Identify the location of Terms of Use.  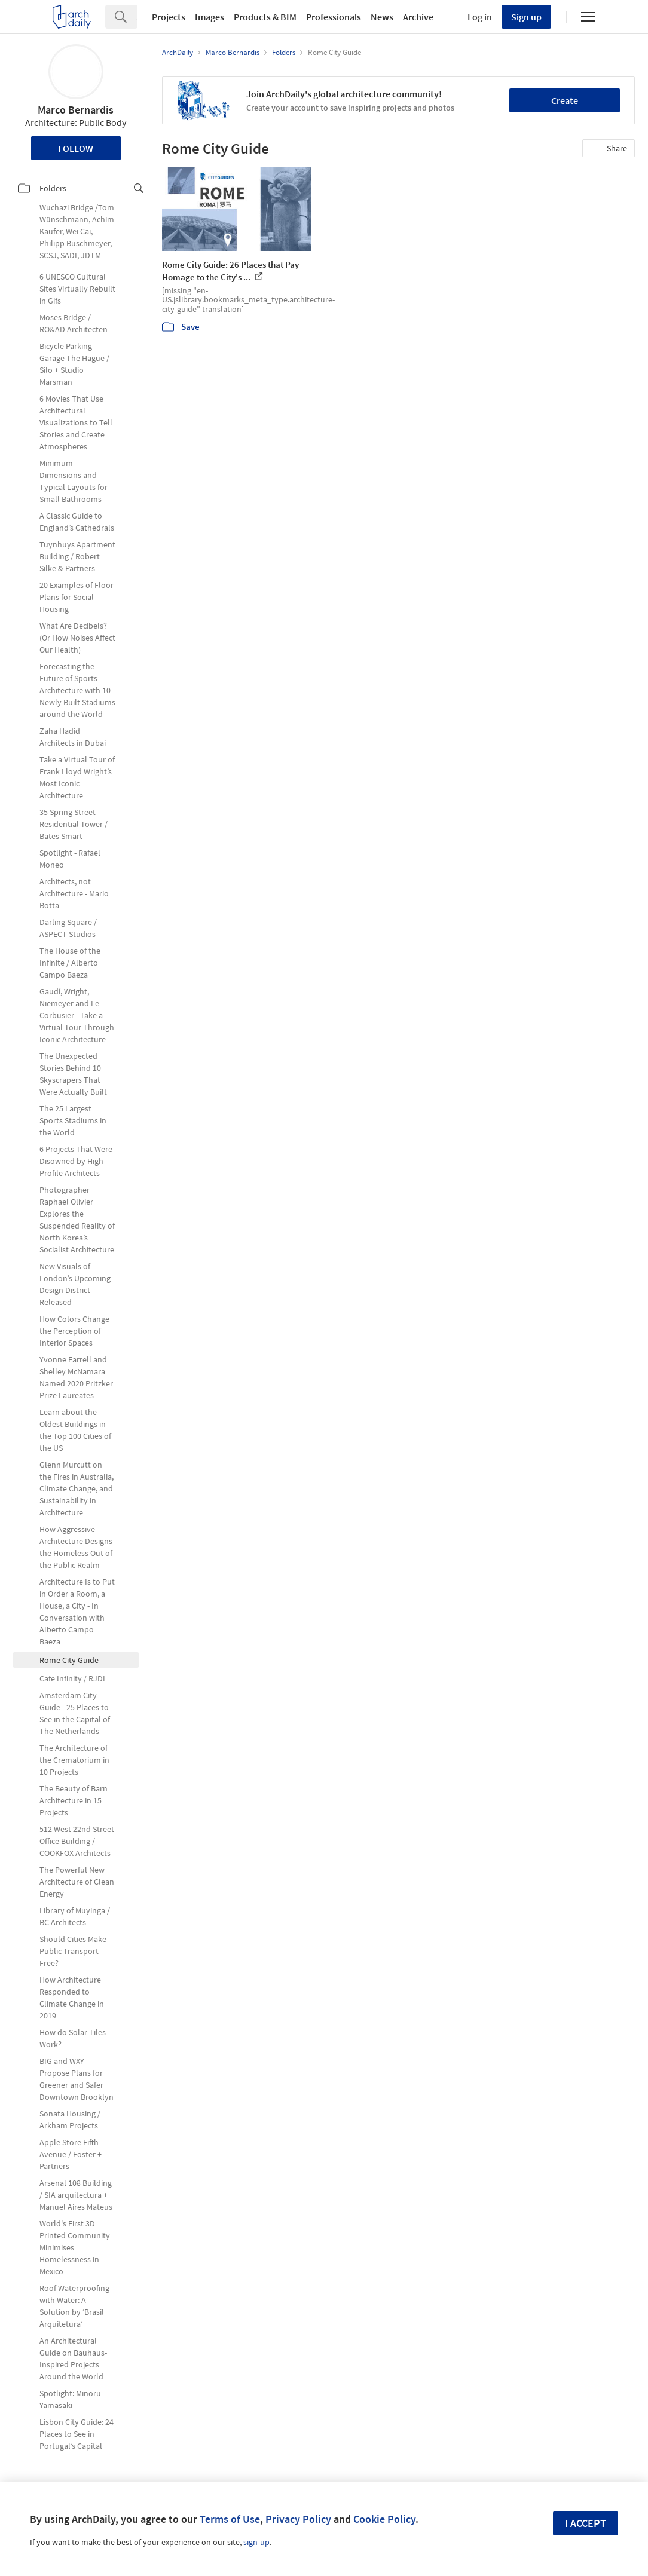
(230, 2519).